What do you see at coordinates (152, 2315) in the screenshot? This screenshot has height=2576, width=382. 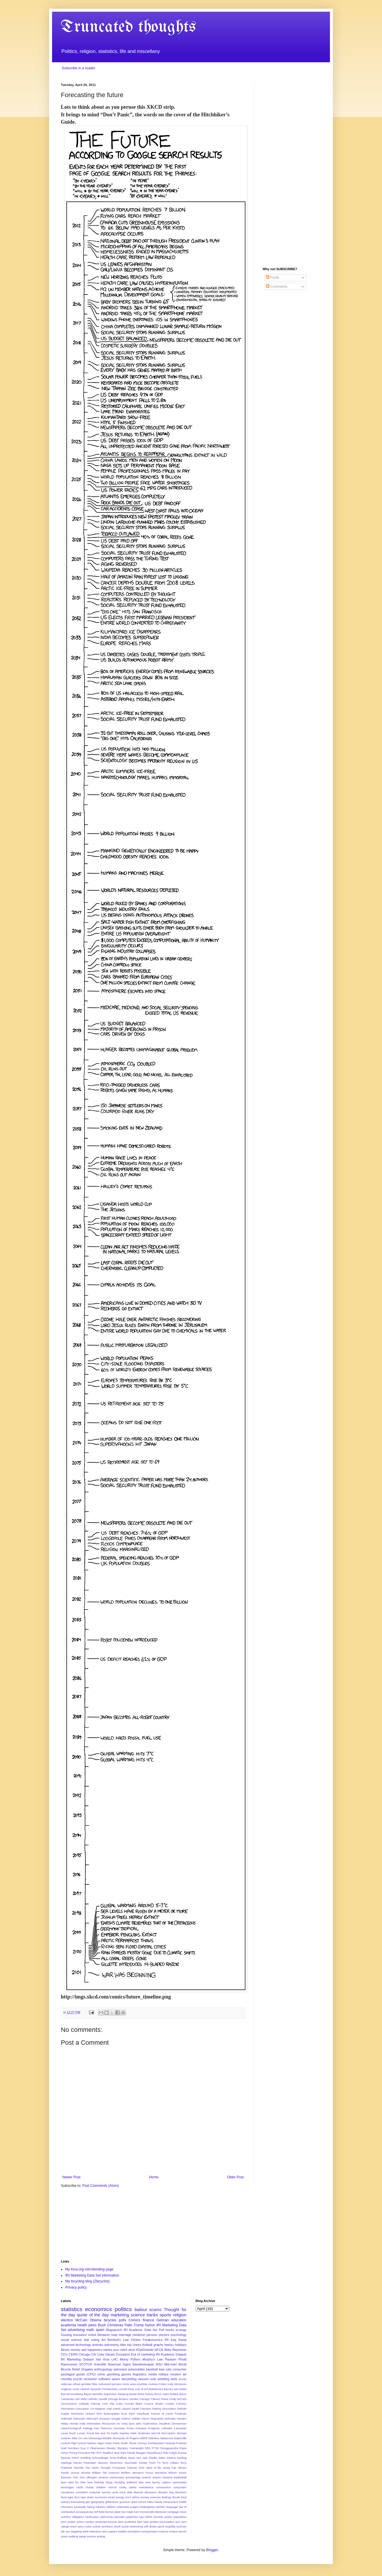 I see `banks` at bounding box center [152, 2315].